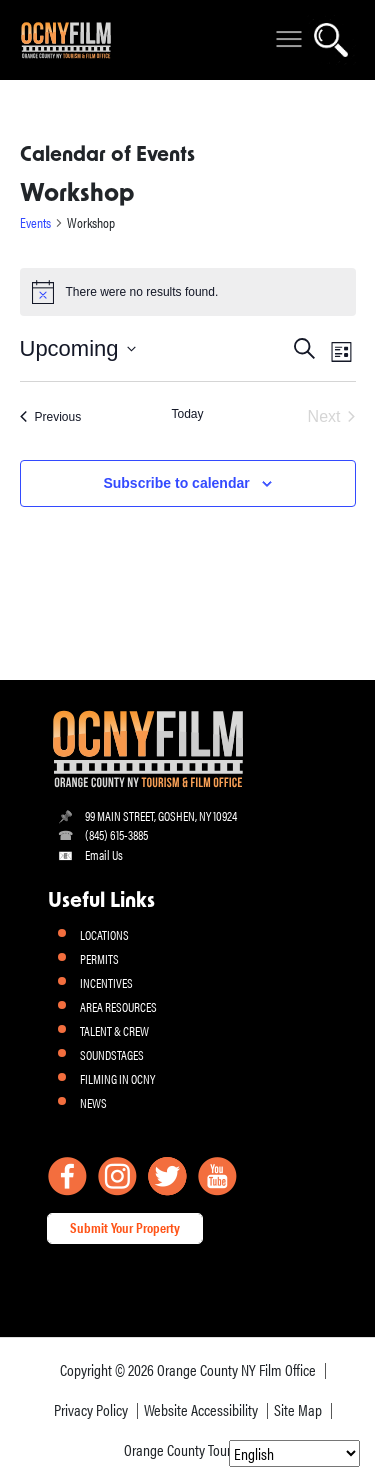  Describe the element at coordinates (176, 483) in the screenshot. I see `Subscribe to calendar` at that location.